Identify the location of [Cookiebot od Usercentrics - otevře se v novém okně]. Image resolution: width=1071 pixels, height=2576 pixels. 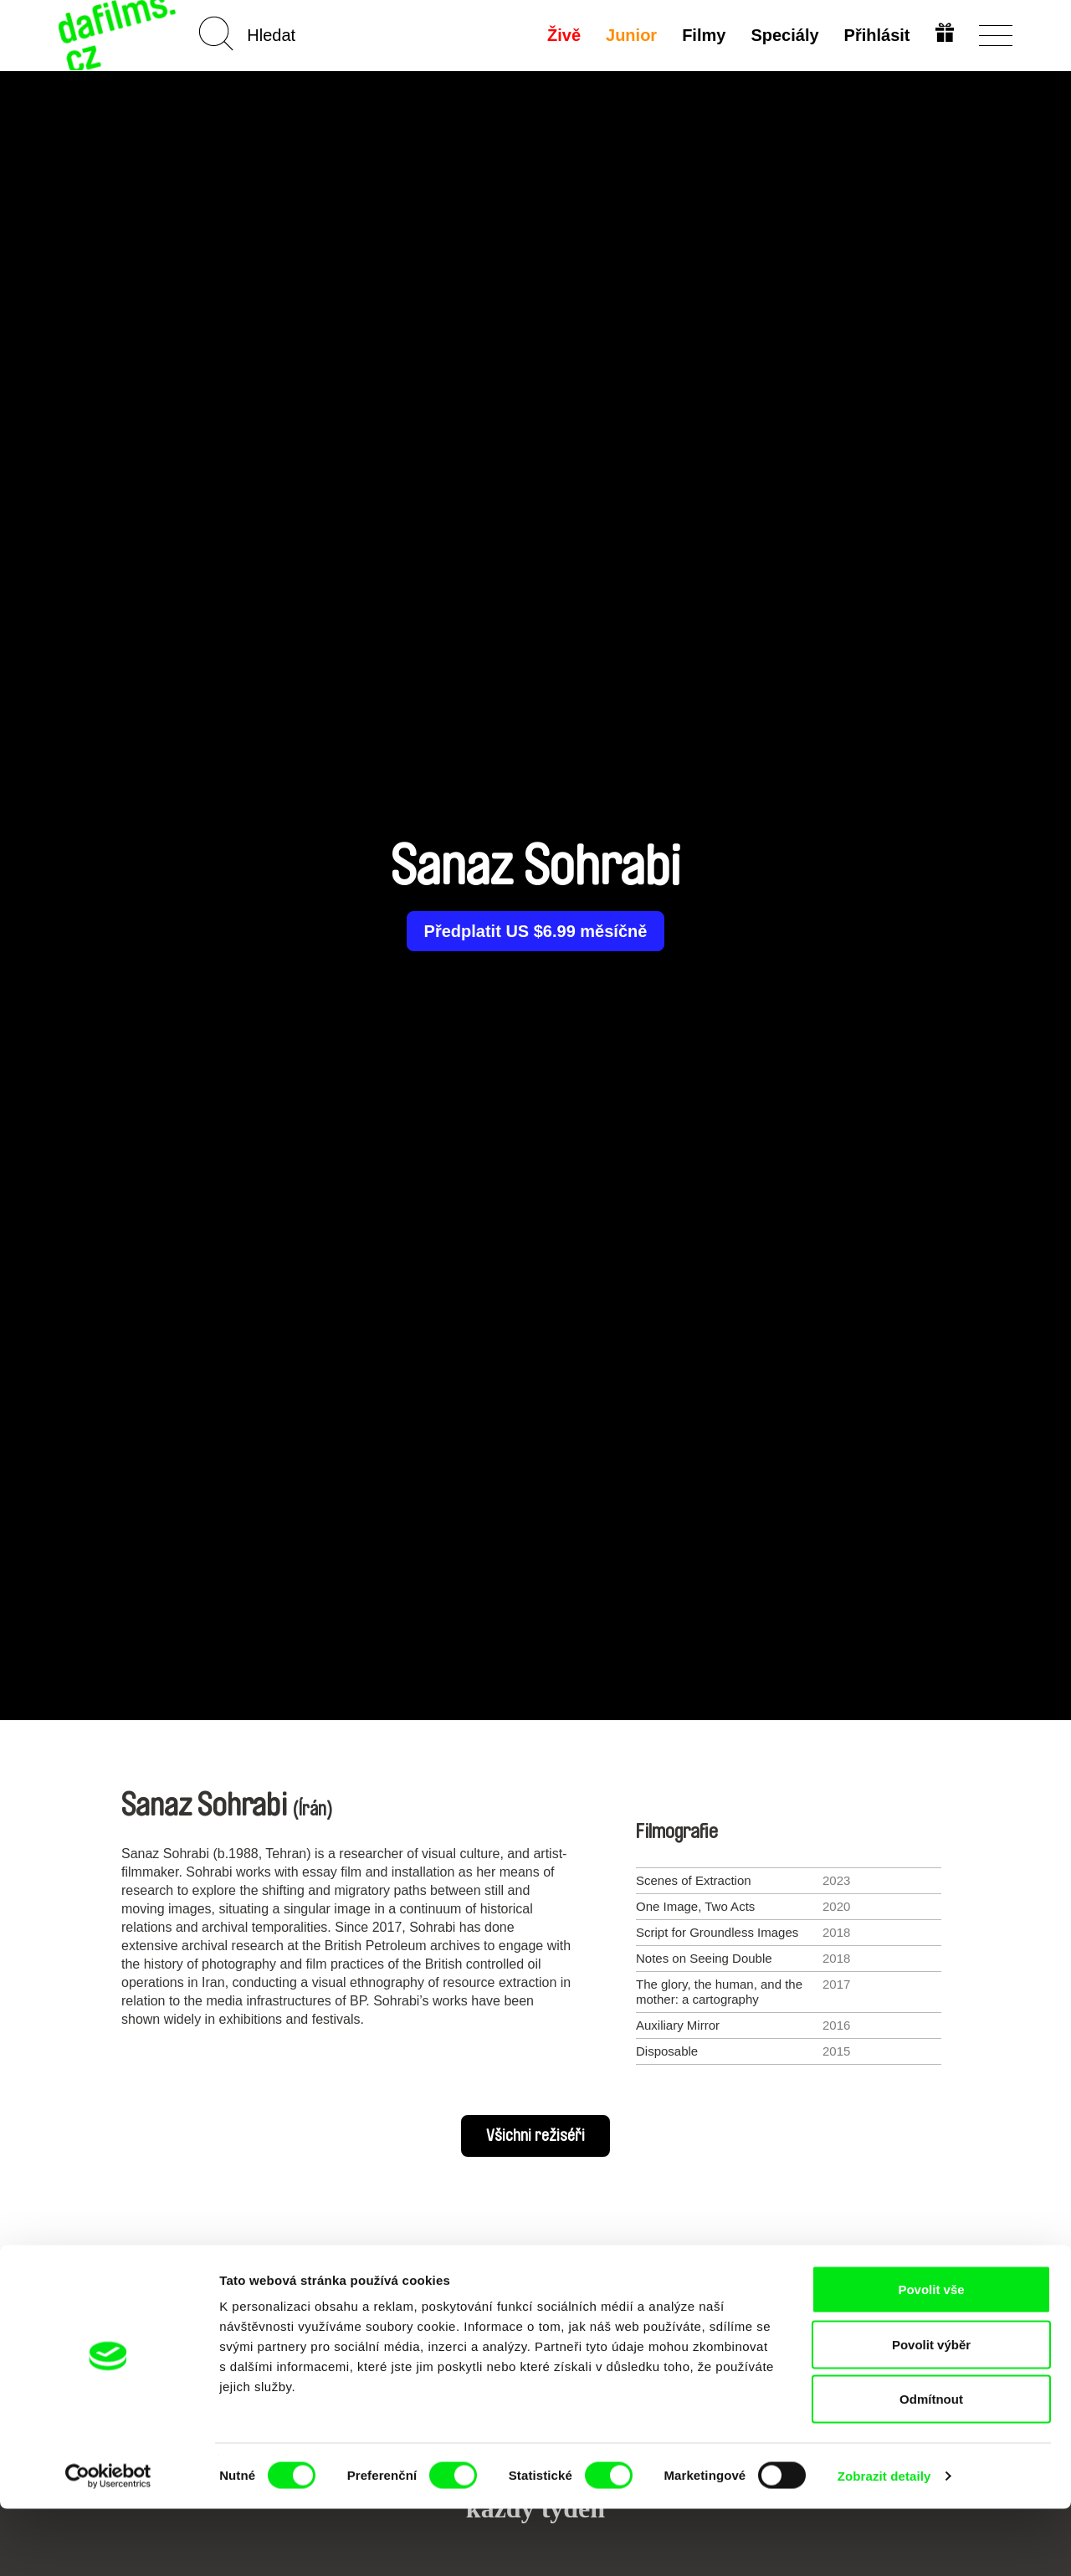
(108, 2543).